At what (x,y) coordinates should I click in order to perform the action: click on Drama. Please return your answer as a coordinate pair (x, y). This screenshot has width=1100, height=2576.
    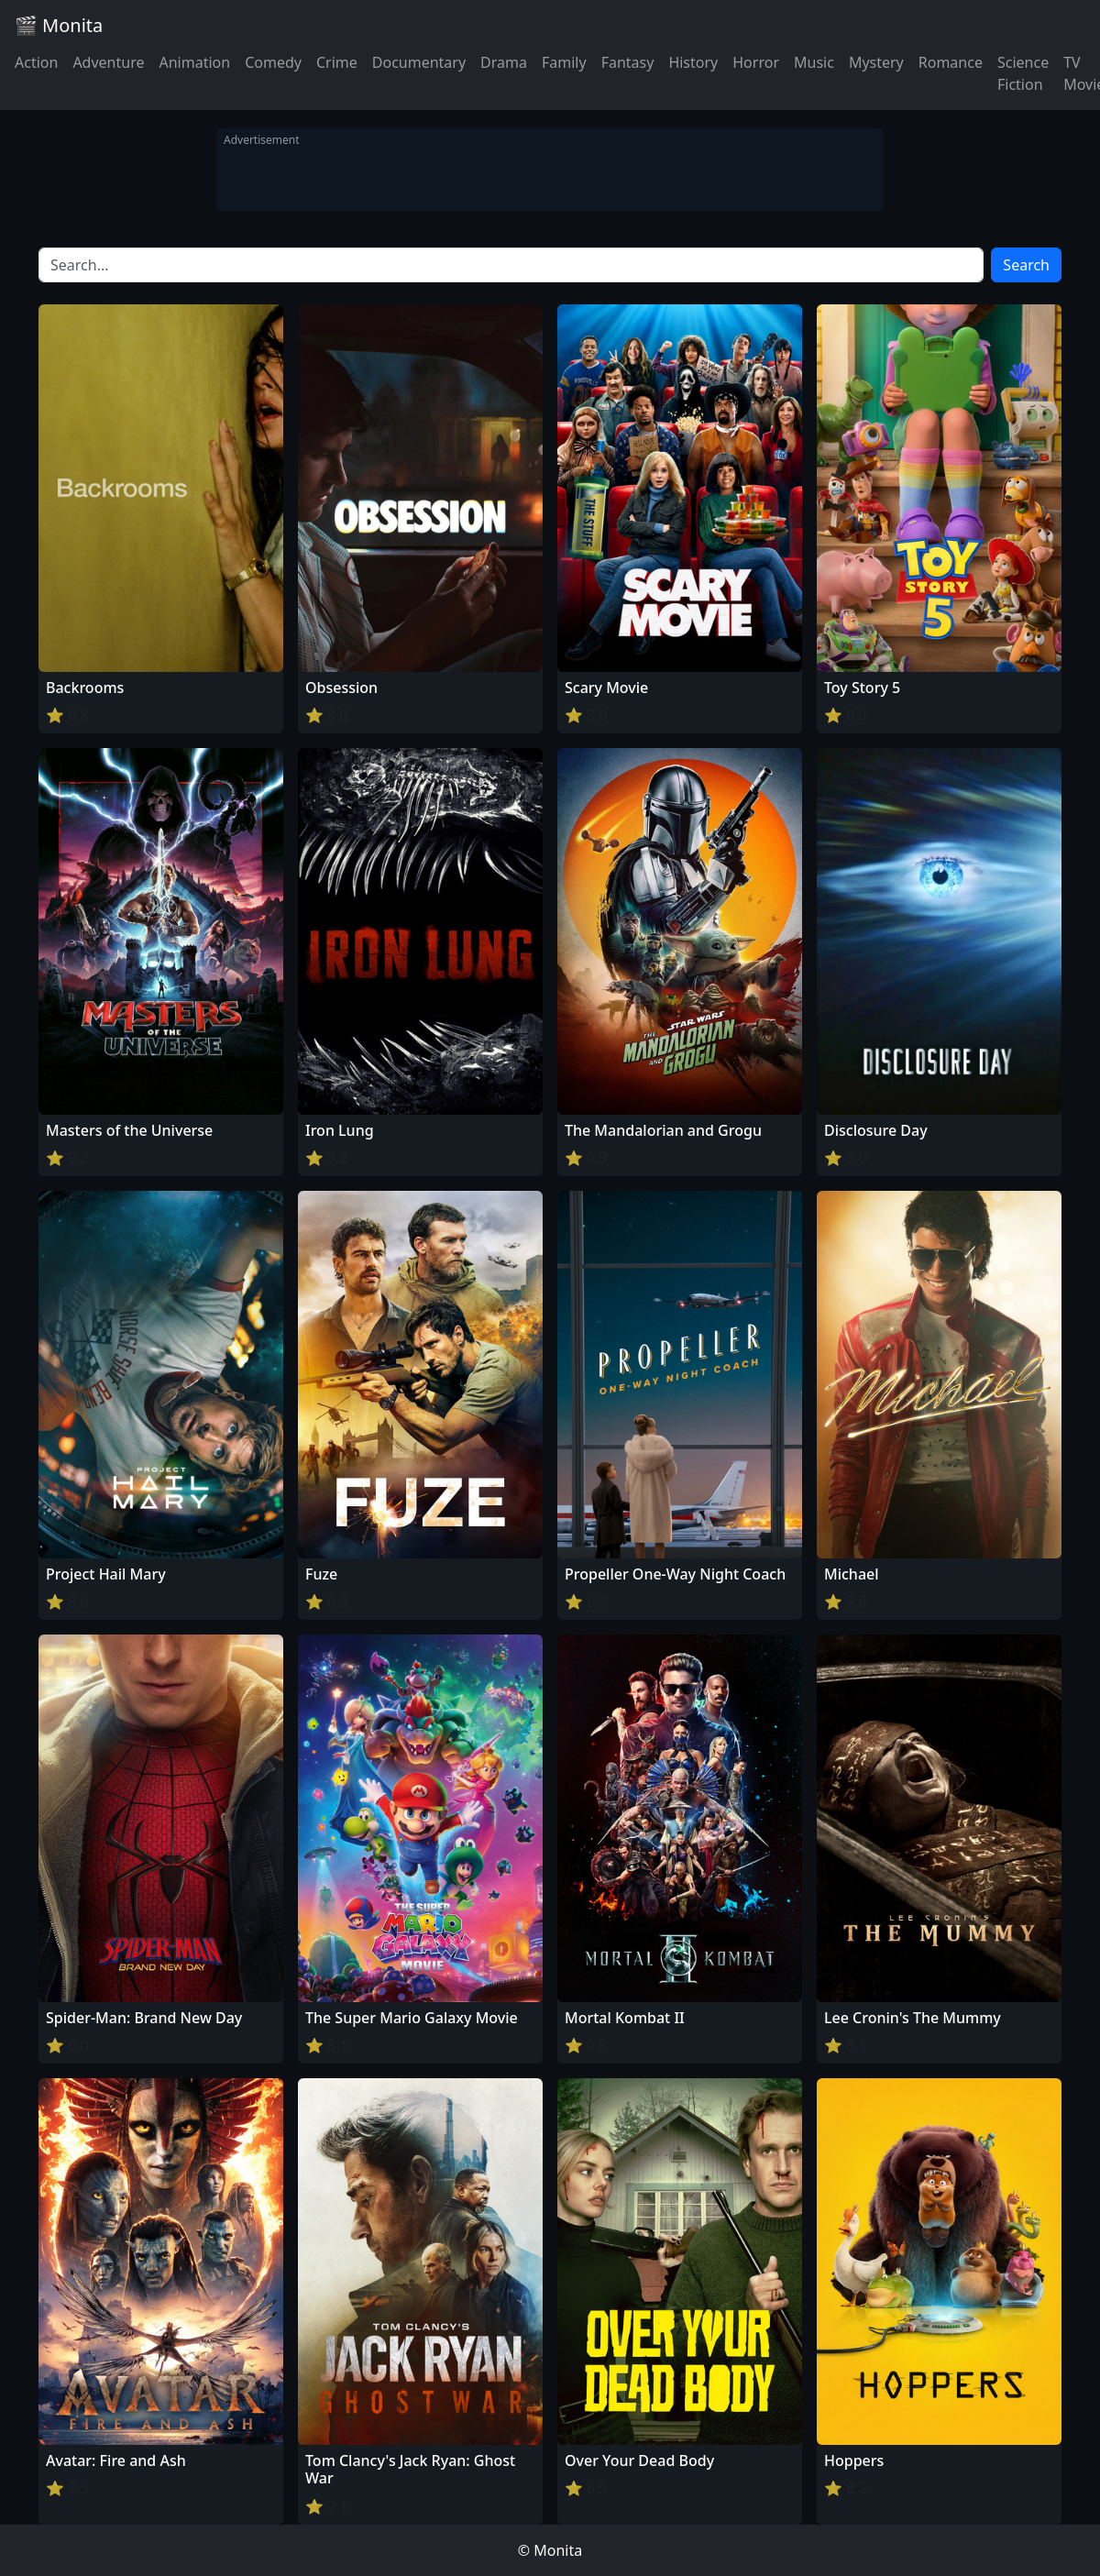
    Looking at the image, I should click on (503, 62).